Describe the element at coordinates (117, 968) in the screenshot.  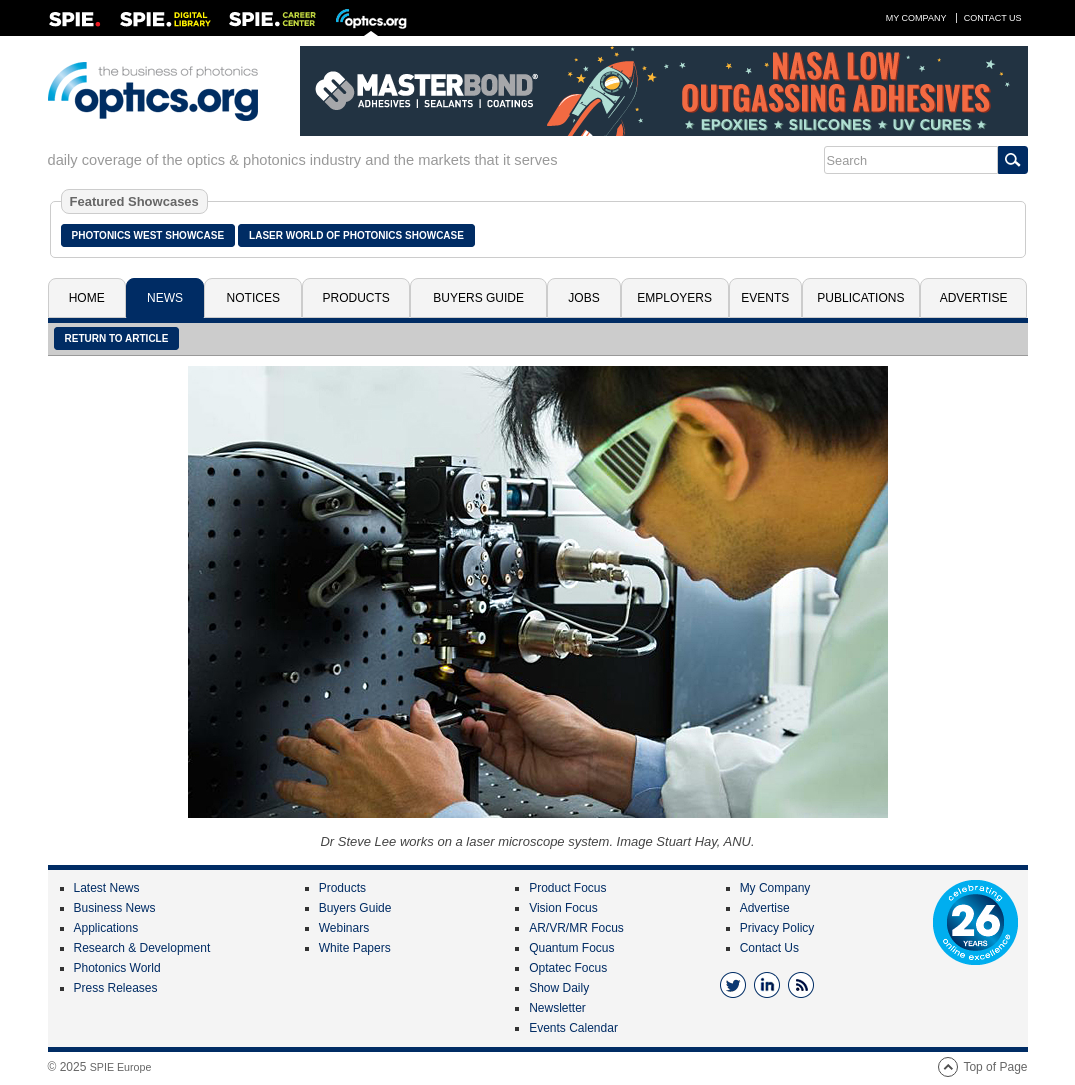
I see `Photonics World` at that location.